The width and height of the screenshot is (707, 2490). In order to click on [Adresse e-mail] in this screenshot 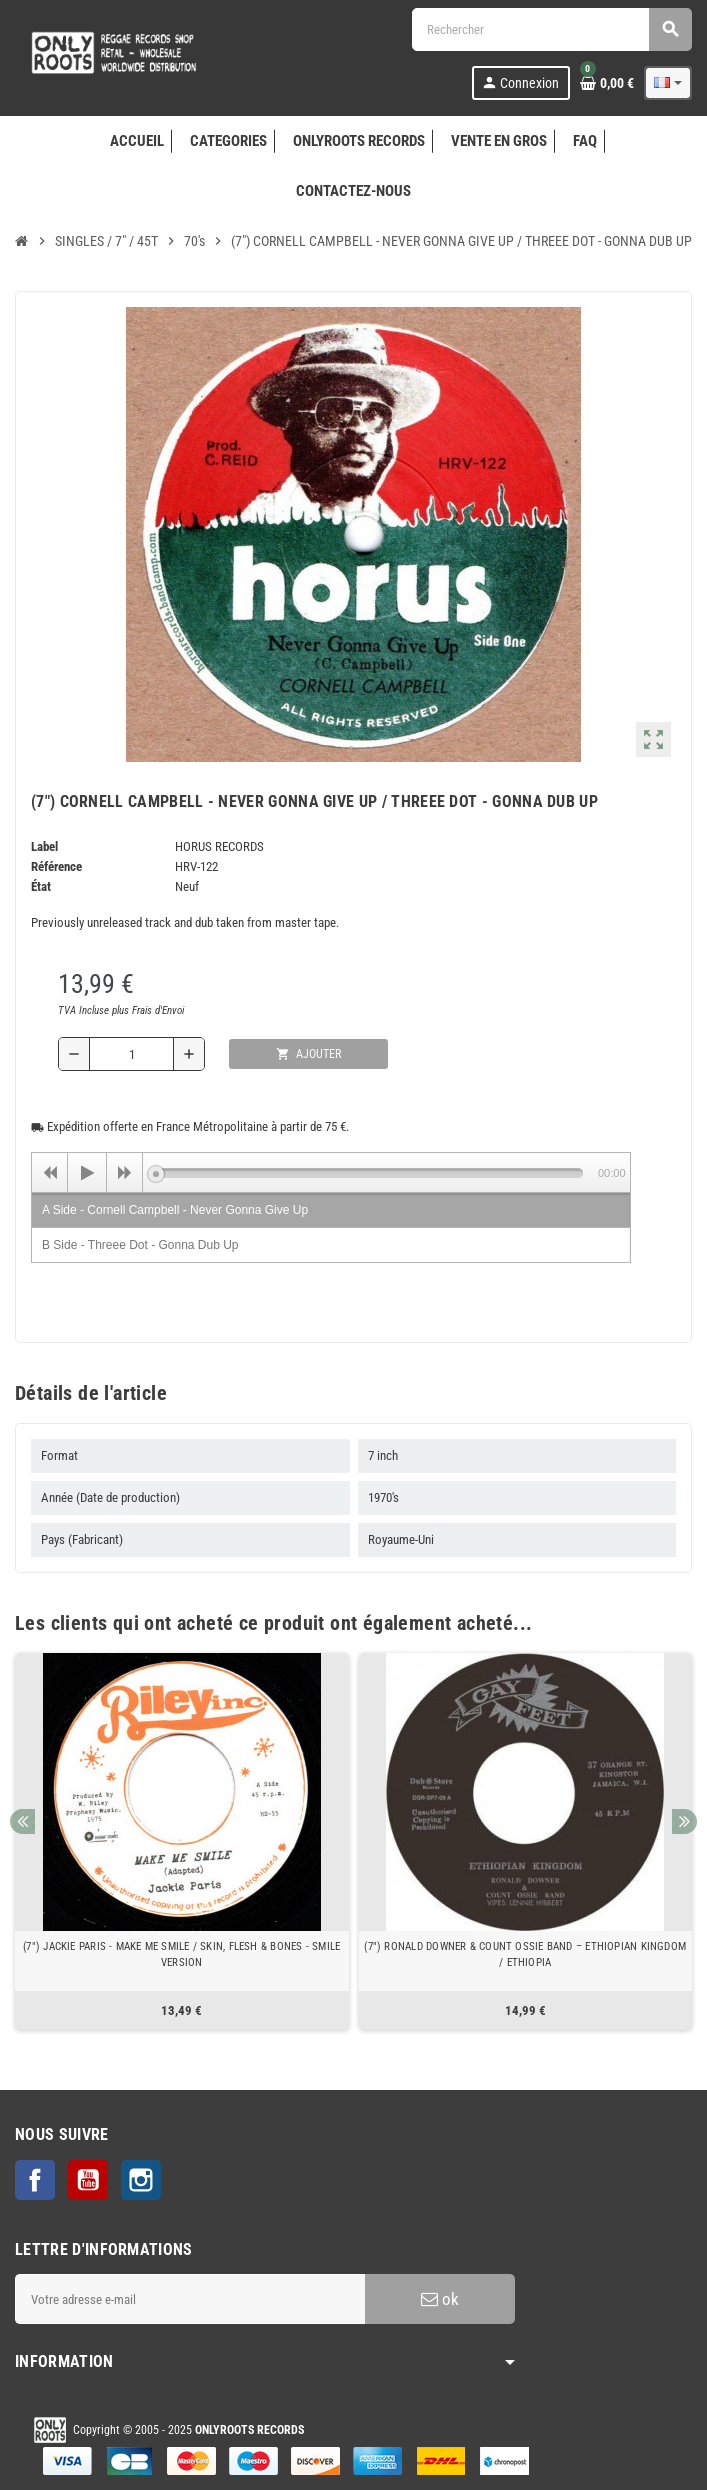, I will do `click(190, 2299)`.